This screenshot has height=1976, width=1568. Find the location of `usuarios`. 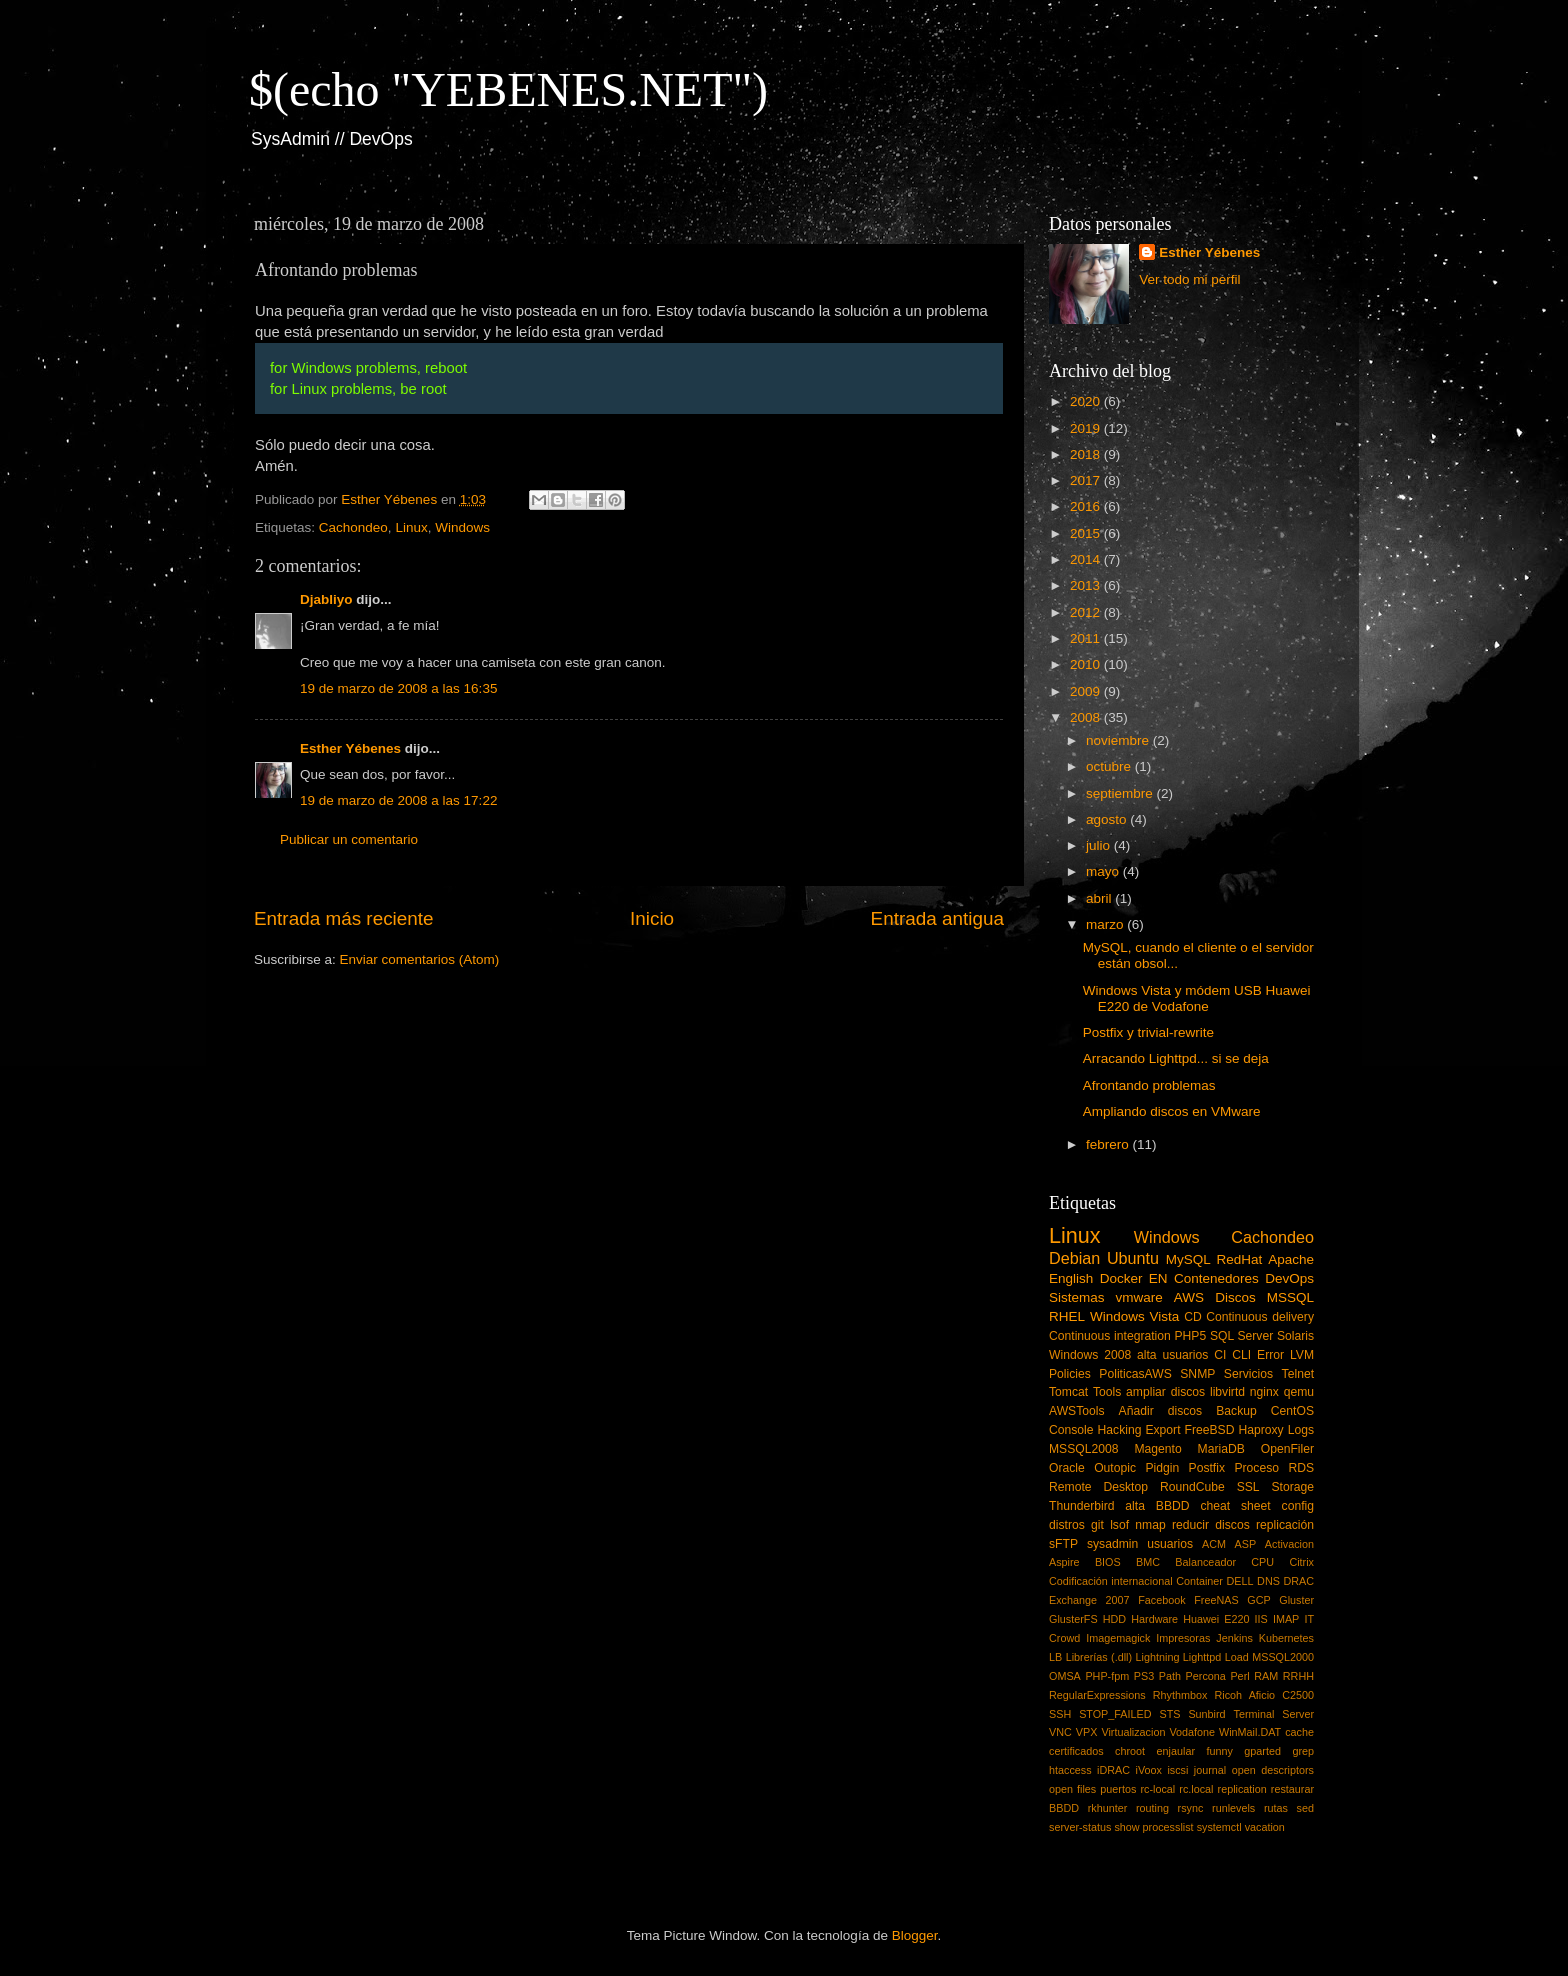

usuarios is located at coordinates (1170, 1544).